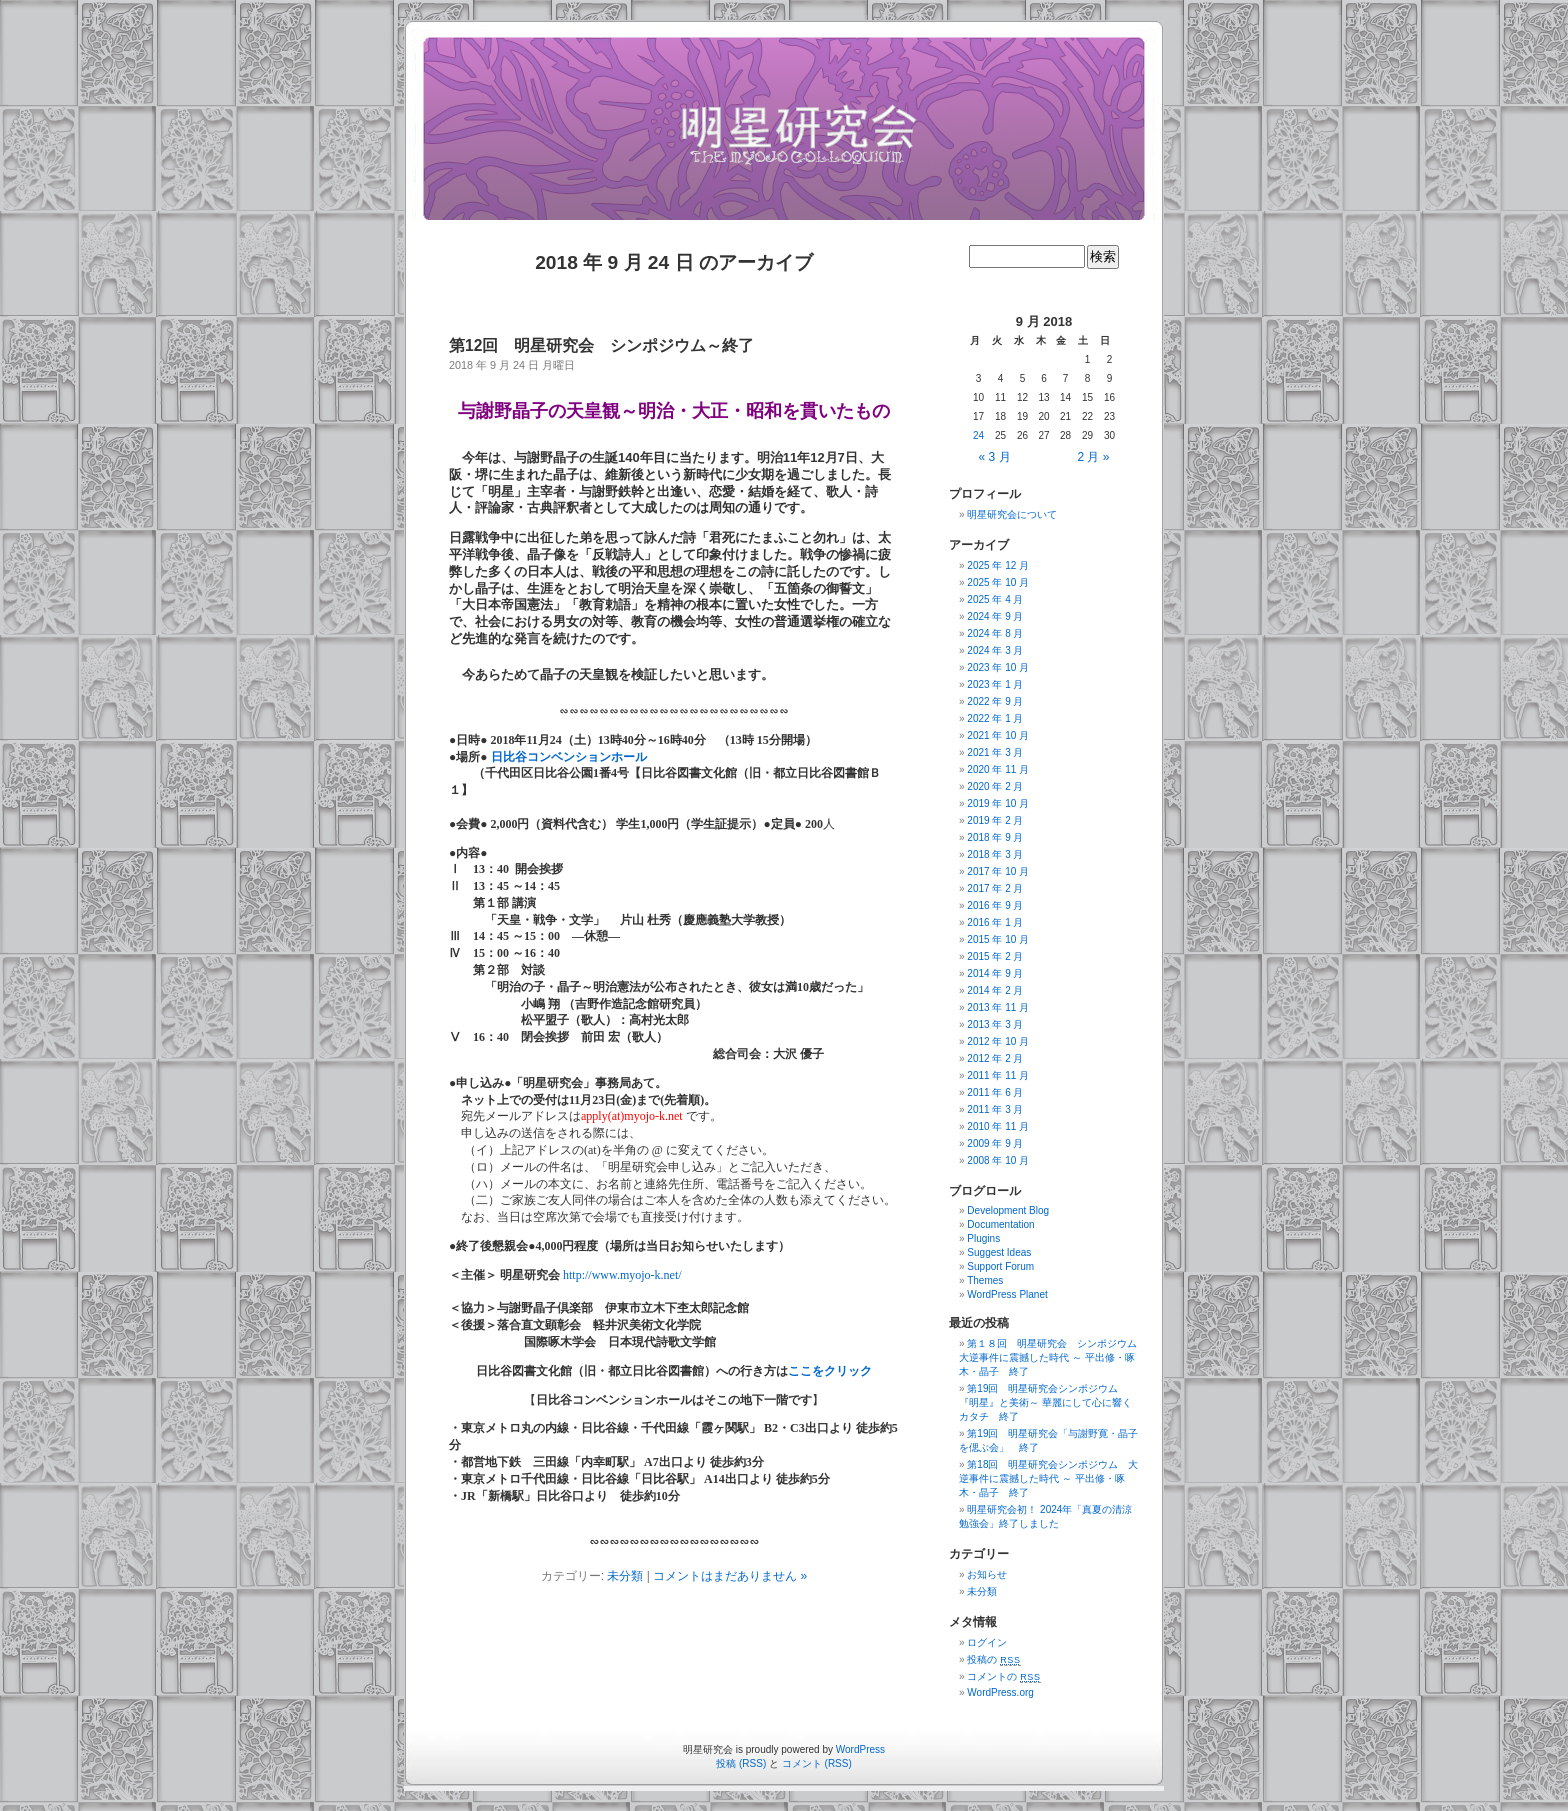 The image size is (1568, 1811). What do you see at coordinates (978, 435) in the screenshot?
I see `24` at bounding box center [978, 435].